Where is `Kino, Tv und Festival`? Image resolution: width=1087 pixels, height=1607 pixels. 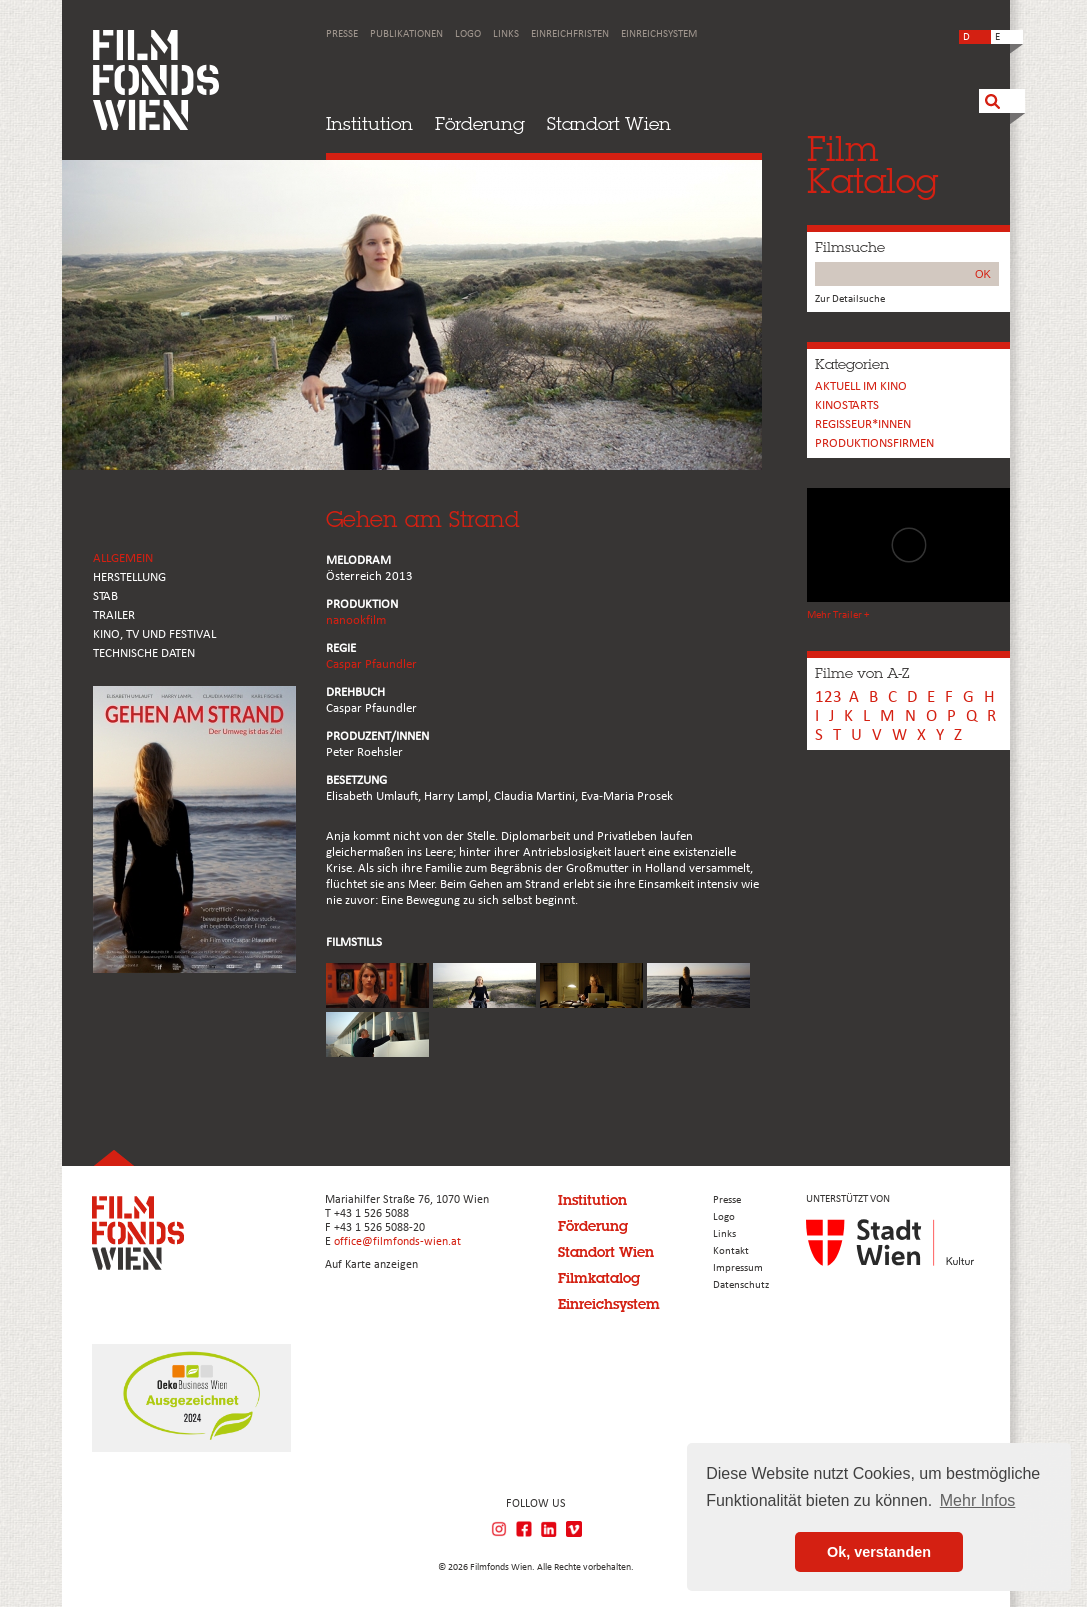 Kino, Tv und Festival is located at coordinates (154, 634).